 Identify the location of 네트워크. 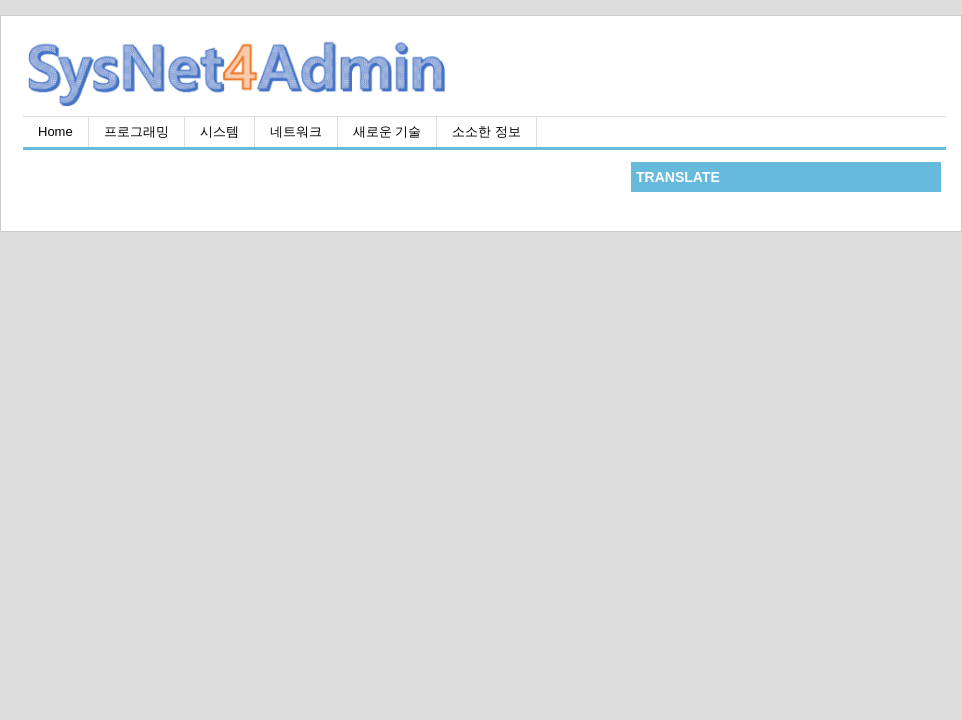
(296, 131).